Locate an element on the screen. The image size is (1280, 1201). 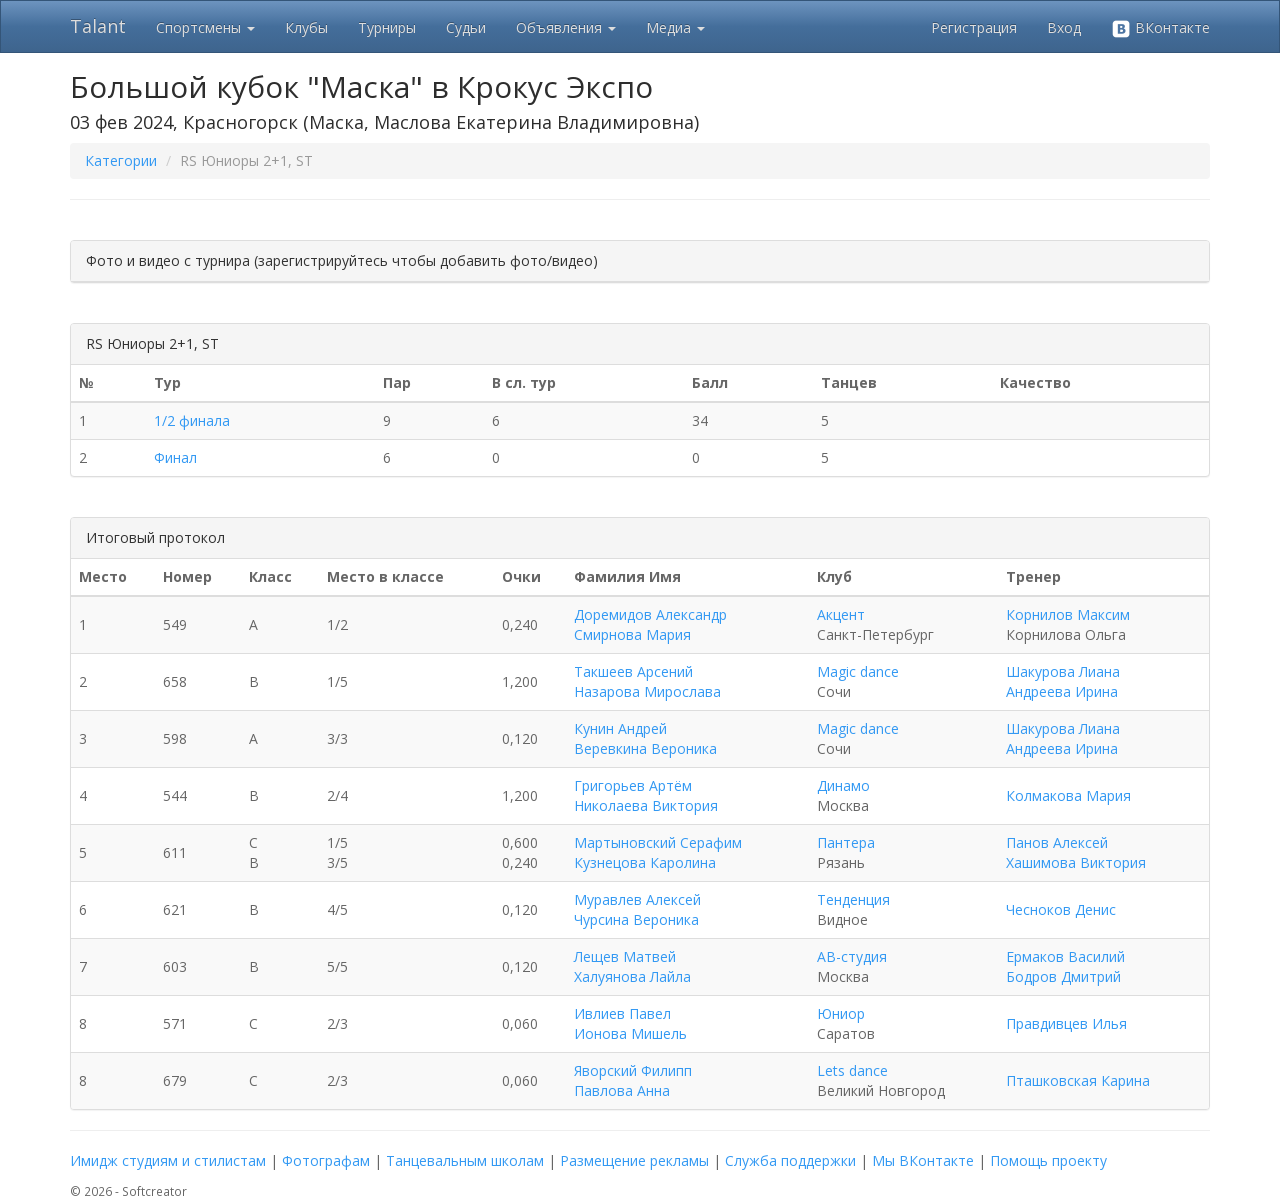
Бодров Дмитрий is located at coordinates (1063, 976).